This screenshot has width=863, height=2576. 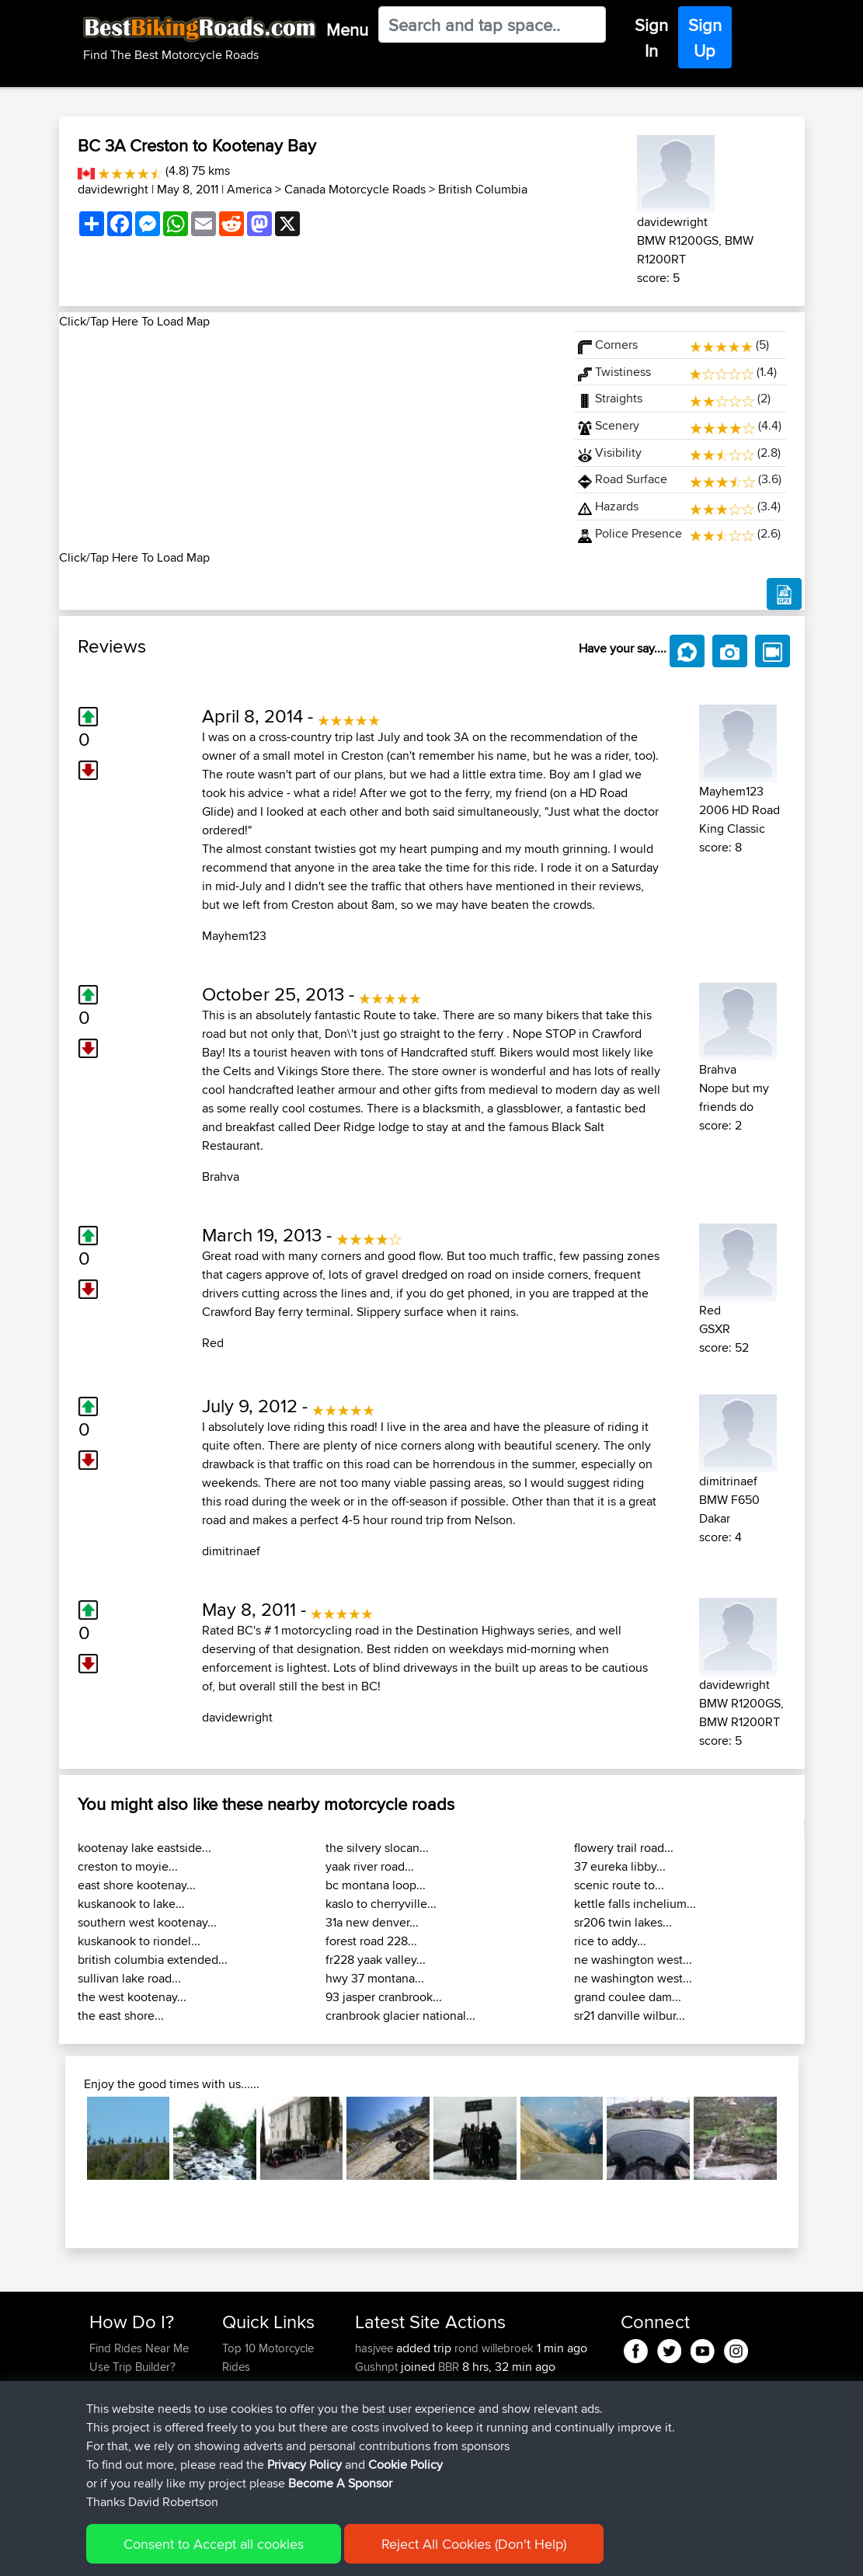 I want to click on sr206 twin lakes..., so click(x=623, y=1922).